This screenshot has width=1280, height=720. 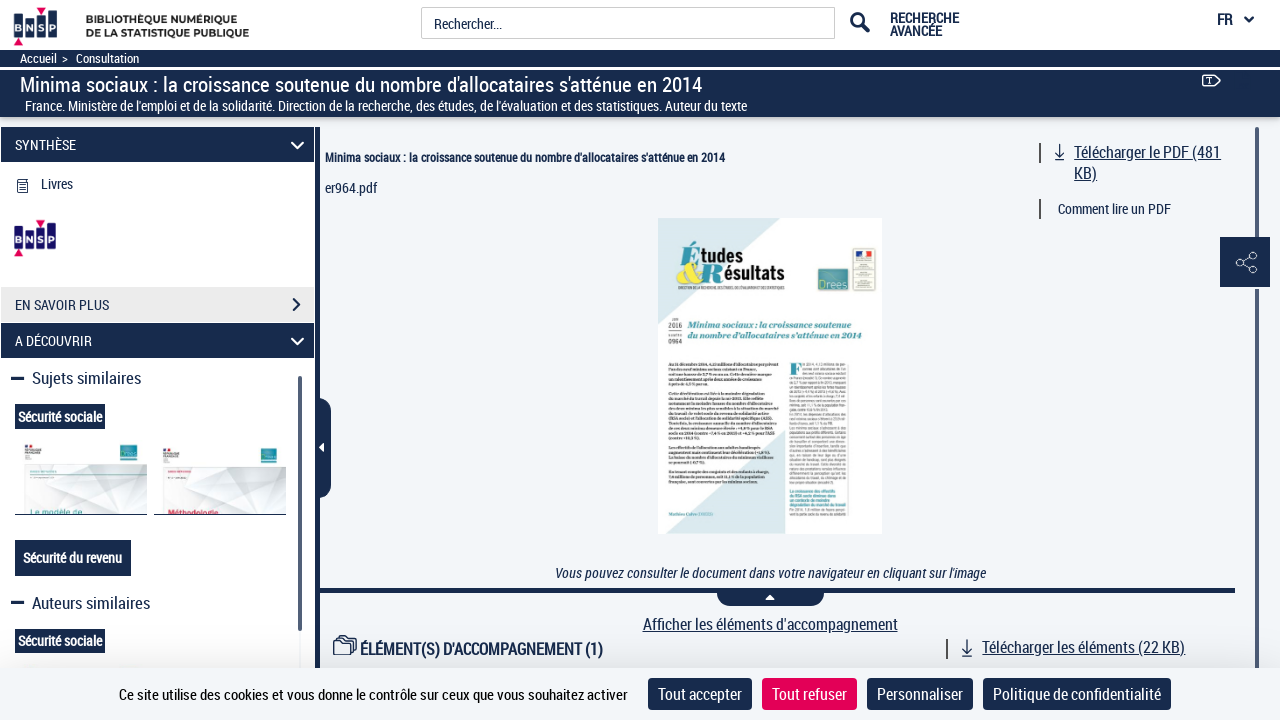 What do you see at coordinates (1077, 694) in the screenshot?
I see `Politique de confidentialité [link]` at bounding box center [1077, 694].